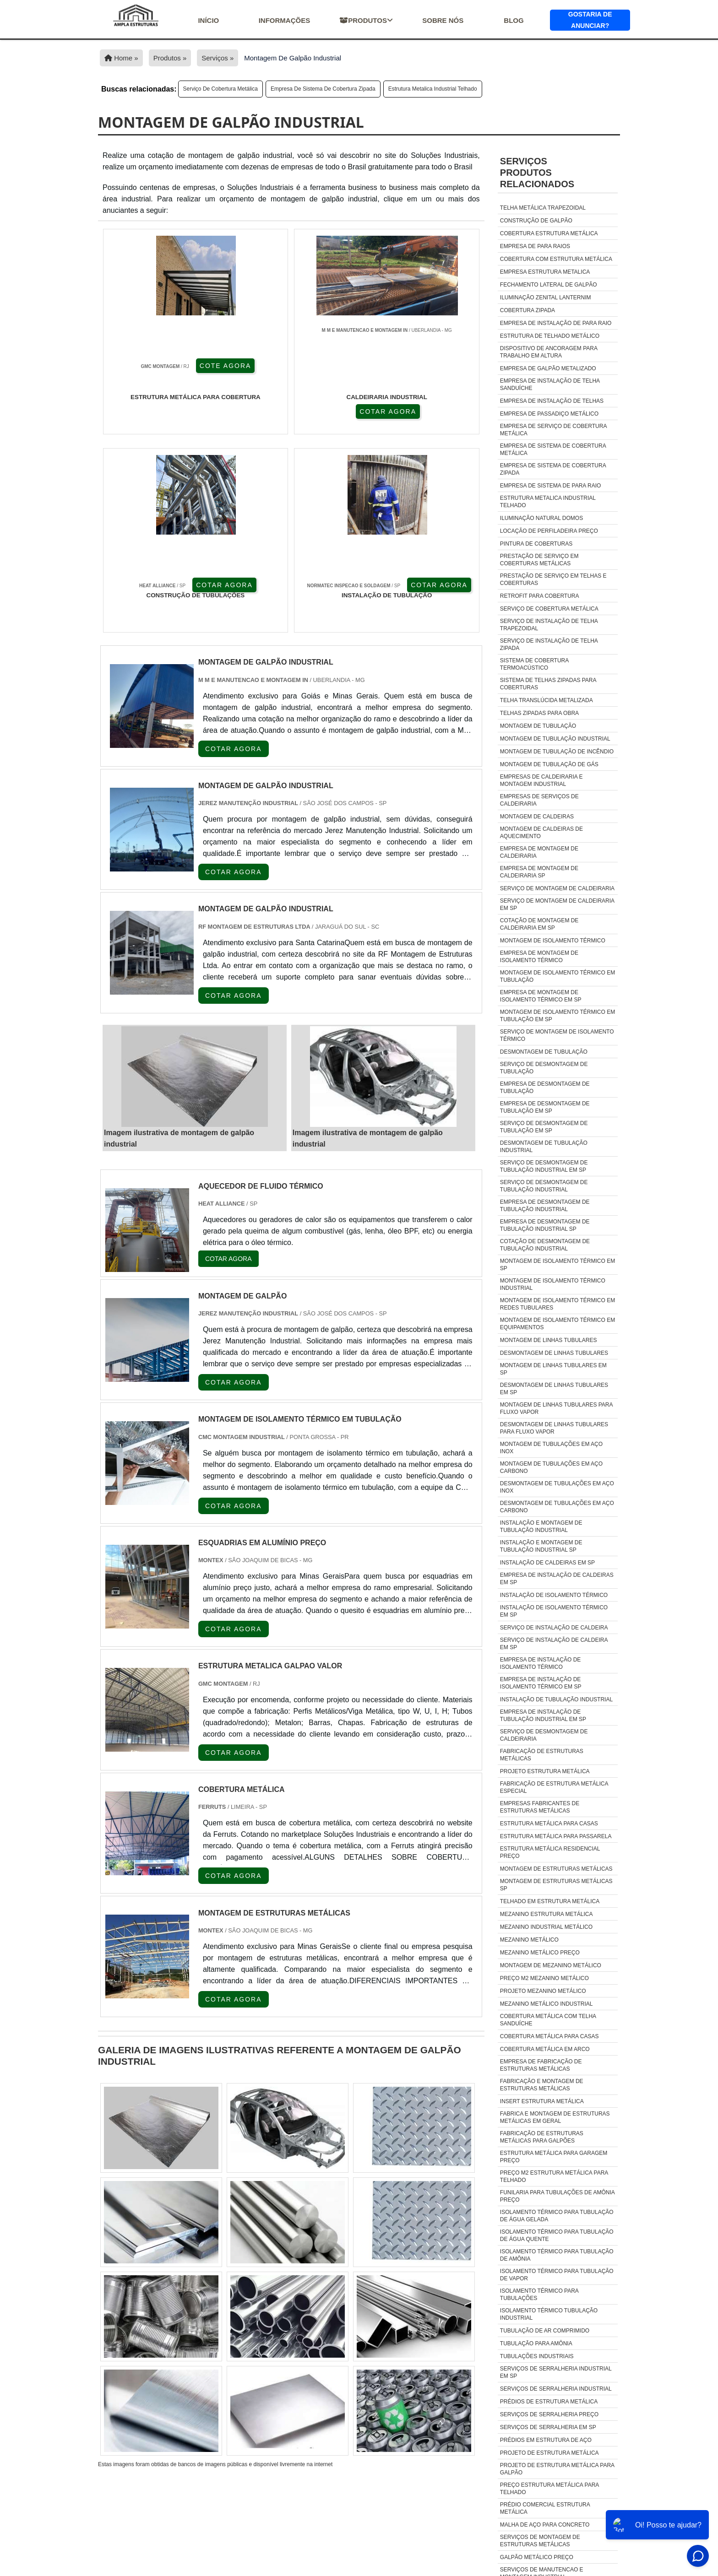 The height and width of the screenshot is (2576, 718). I want to click on Blog, so click(513, 20).